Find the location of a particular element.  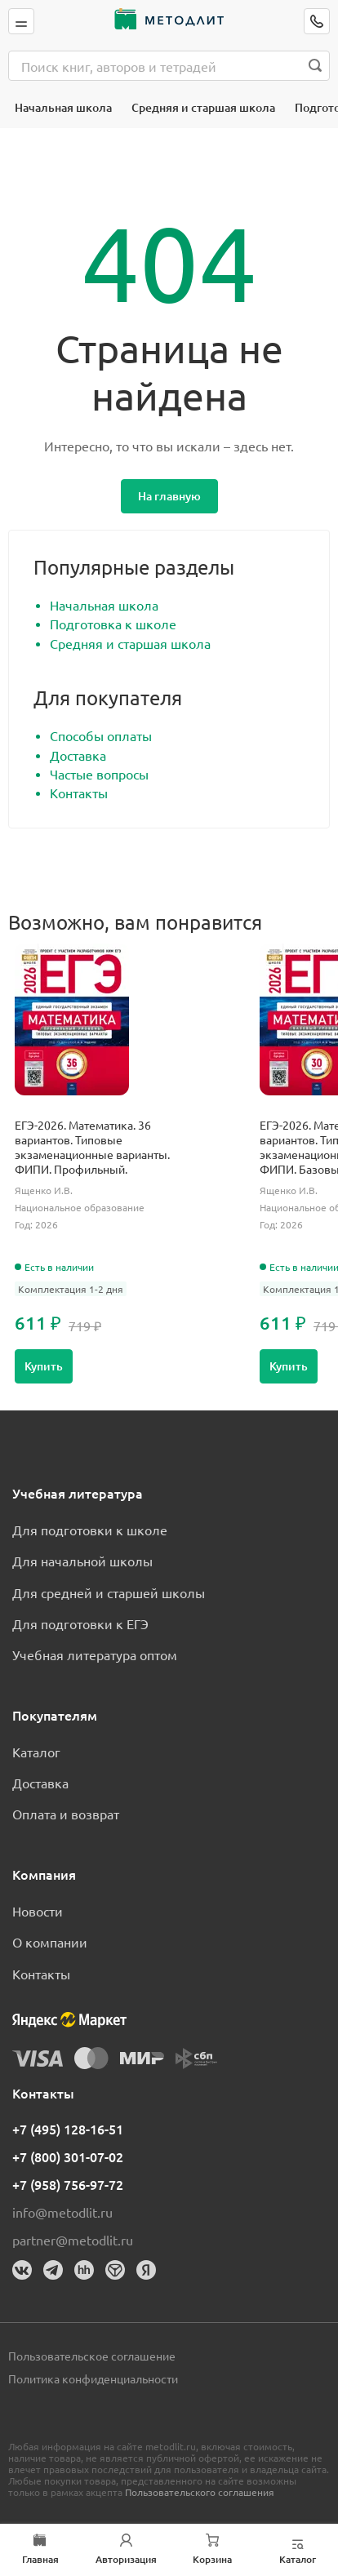

Учебная литература is located at coordinates (77, 1493).